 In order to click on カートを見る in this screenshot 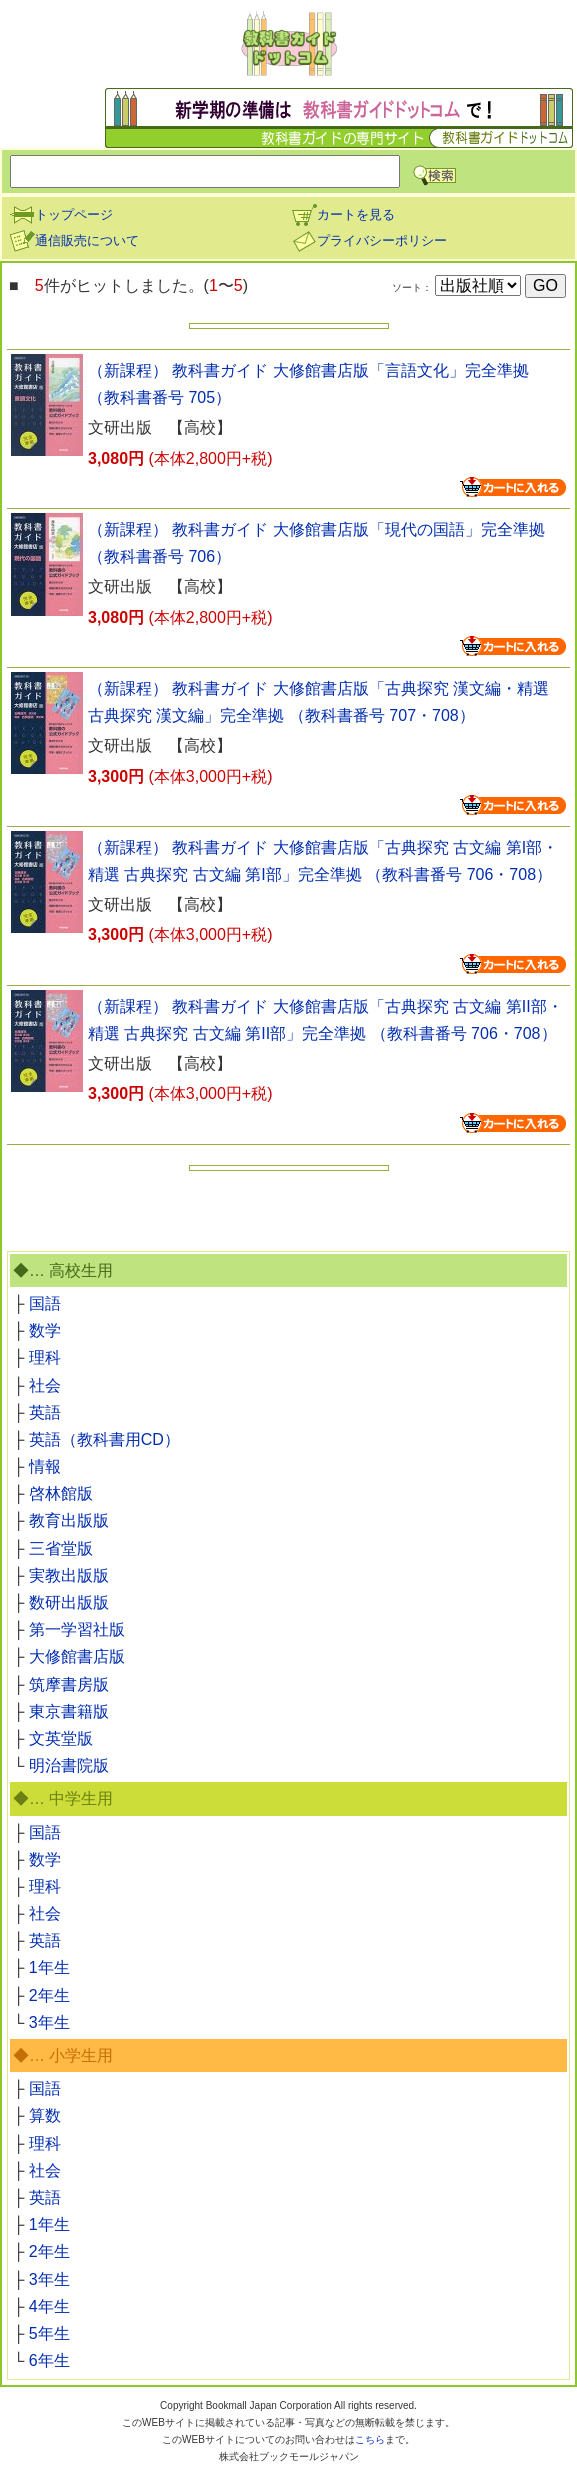, I will do `click(343, 214)`.